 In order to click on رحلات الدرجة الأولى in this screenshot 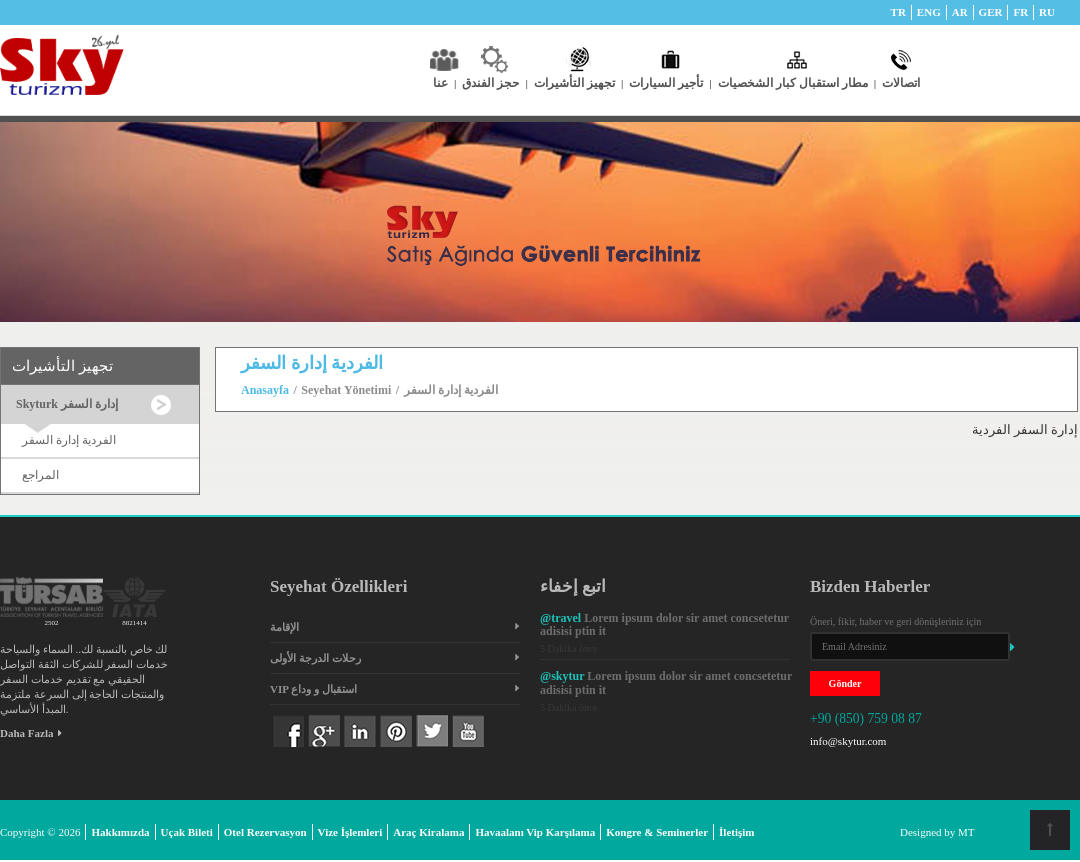, I will do `click(315, 658)`.